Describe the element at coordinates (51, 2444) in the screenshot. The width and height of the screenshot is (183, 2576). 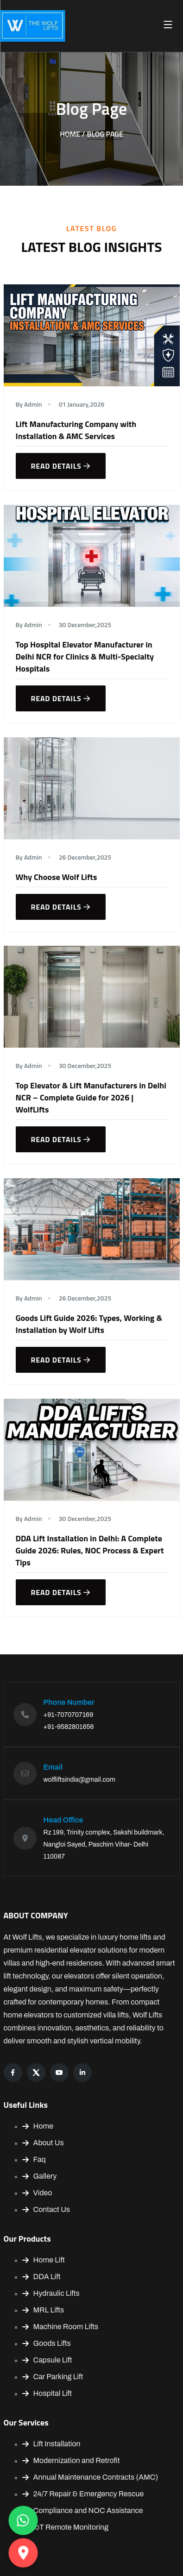
I see `Lift Installation` at that location.